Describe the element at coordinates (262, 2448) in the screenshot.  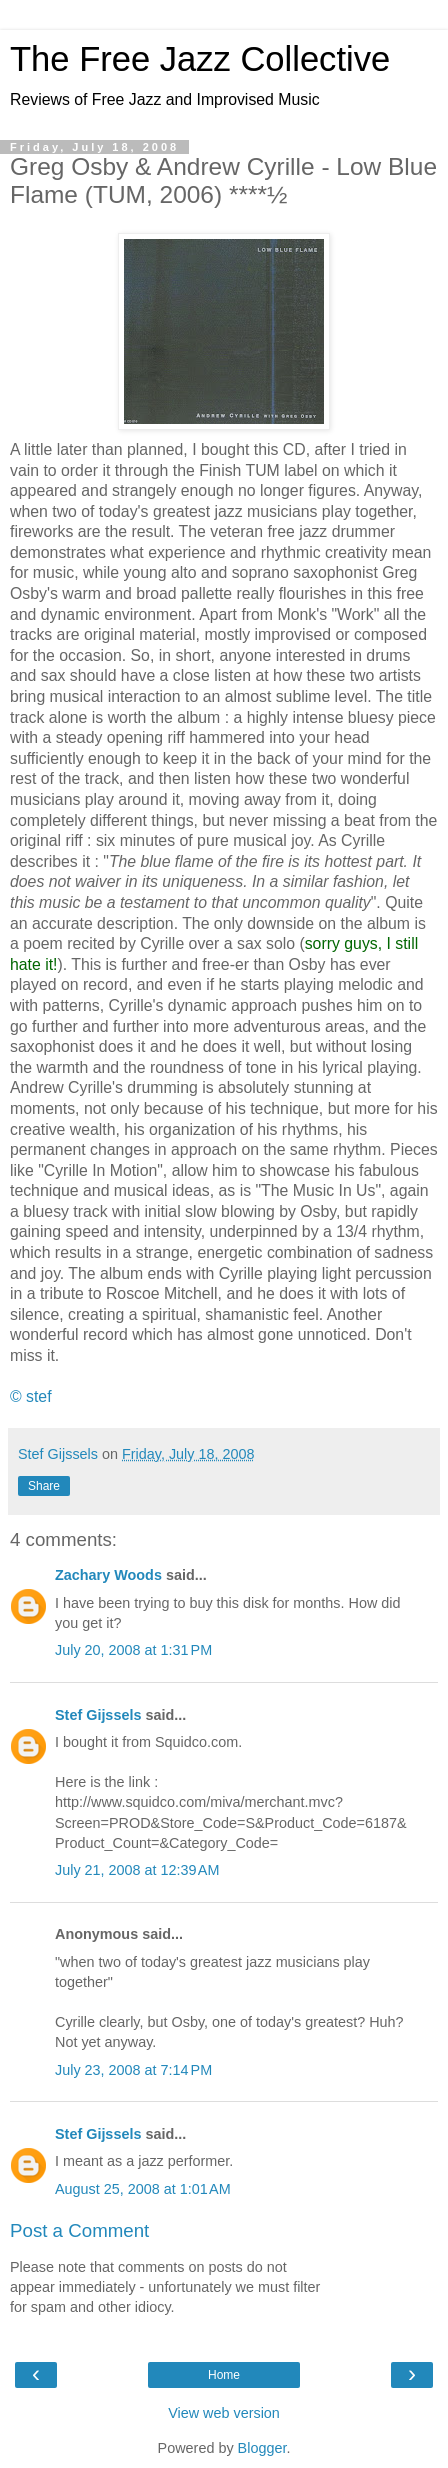
I see `Blogger` at that location.